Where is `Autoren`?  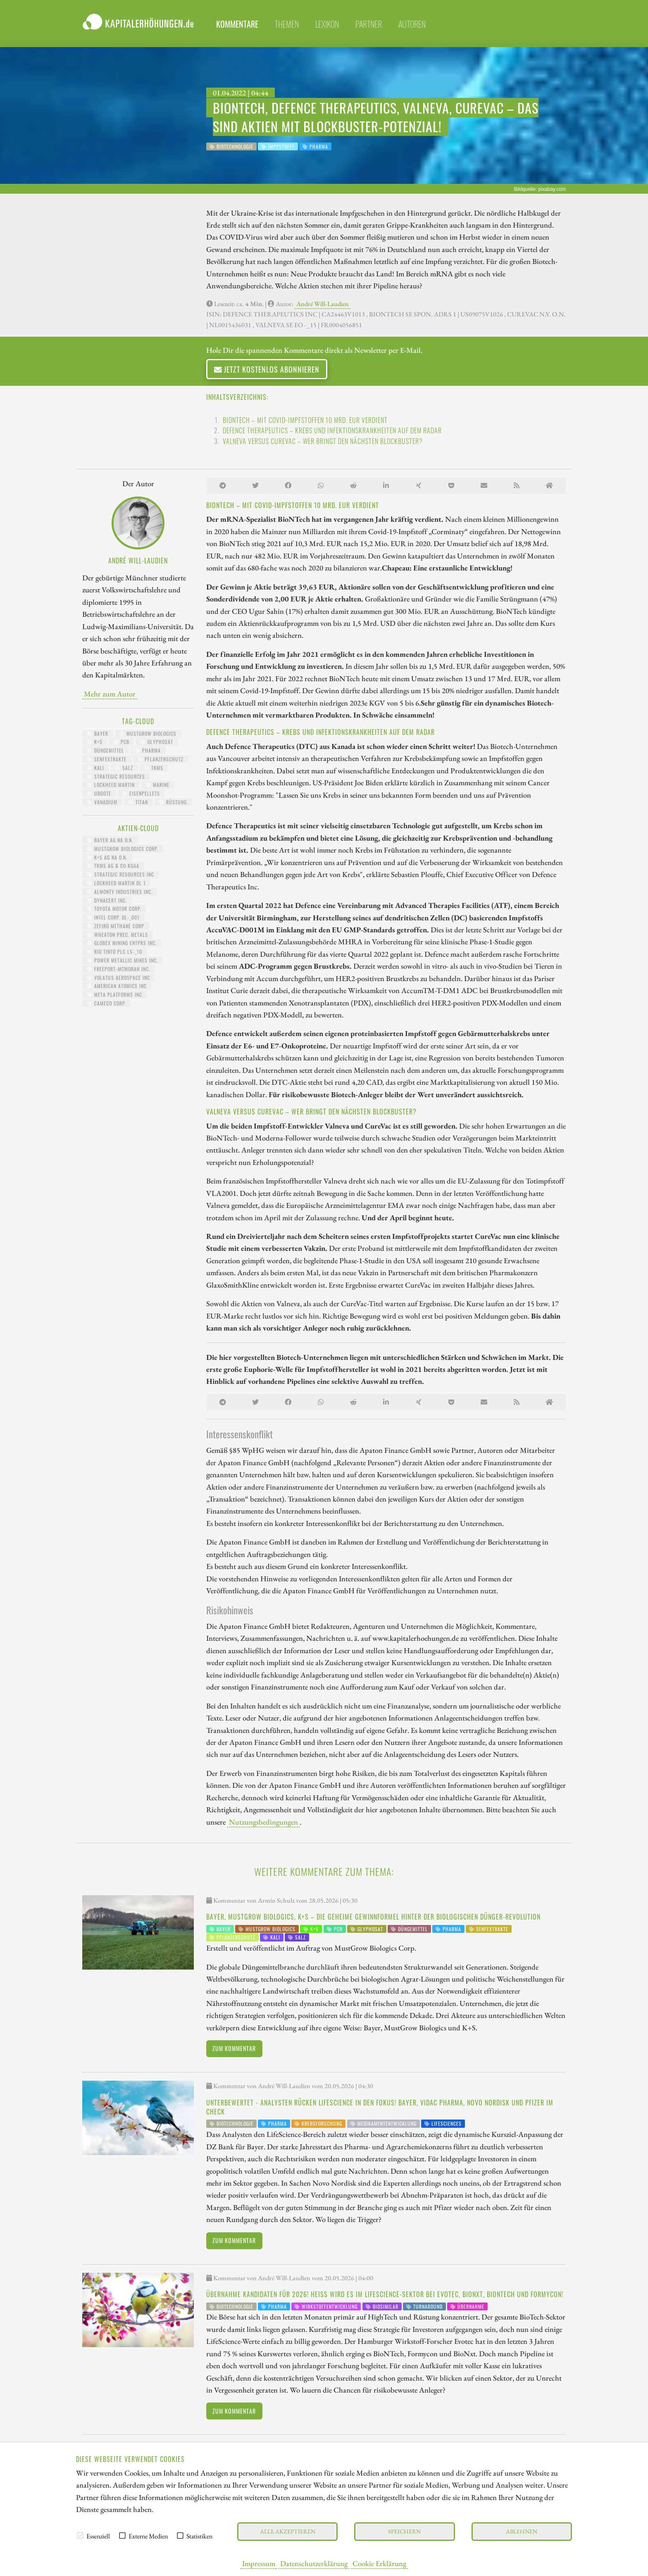 Autoren is located at coordinates (412, 24).